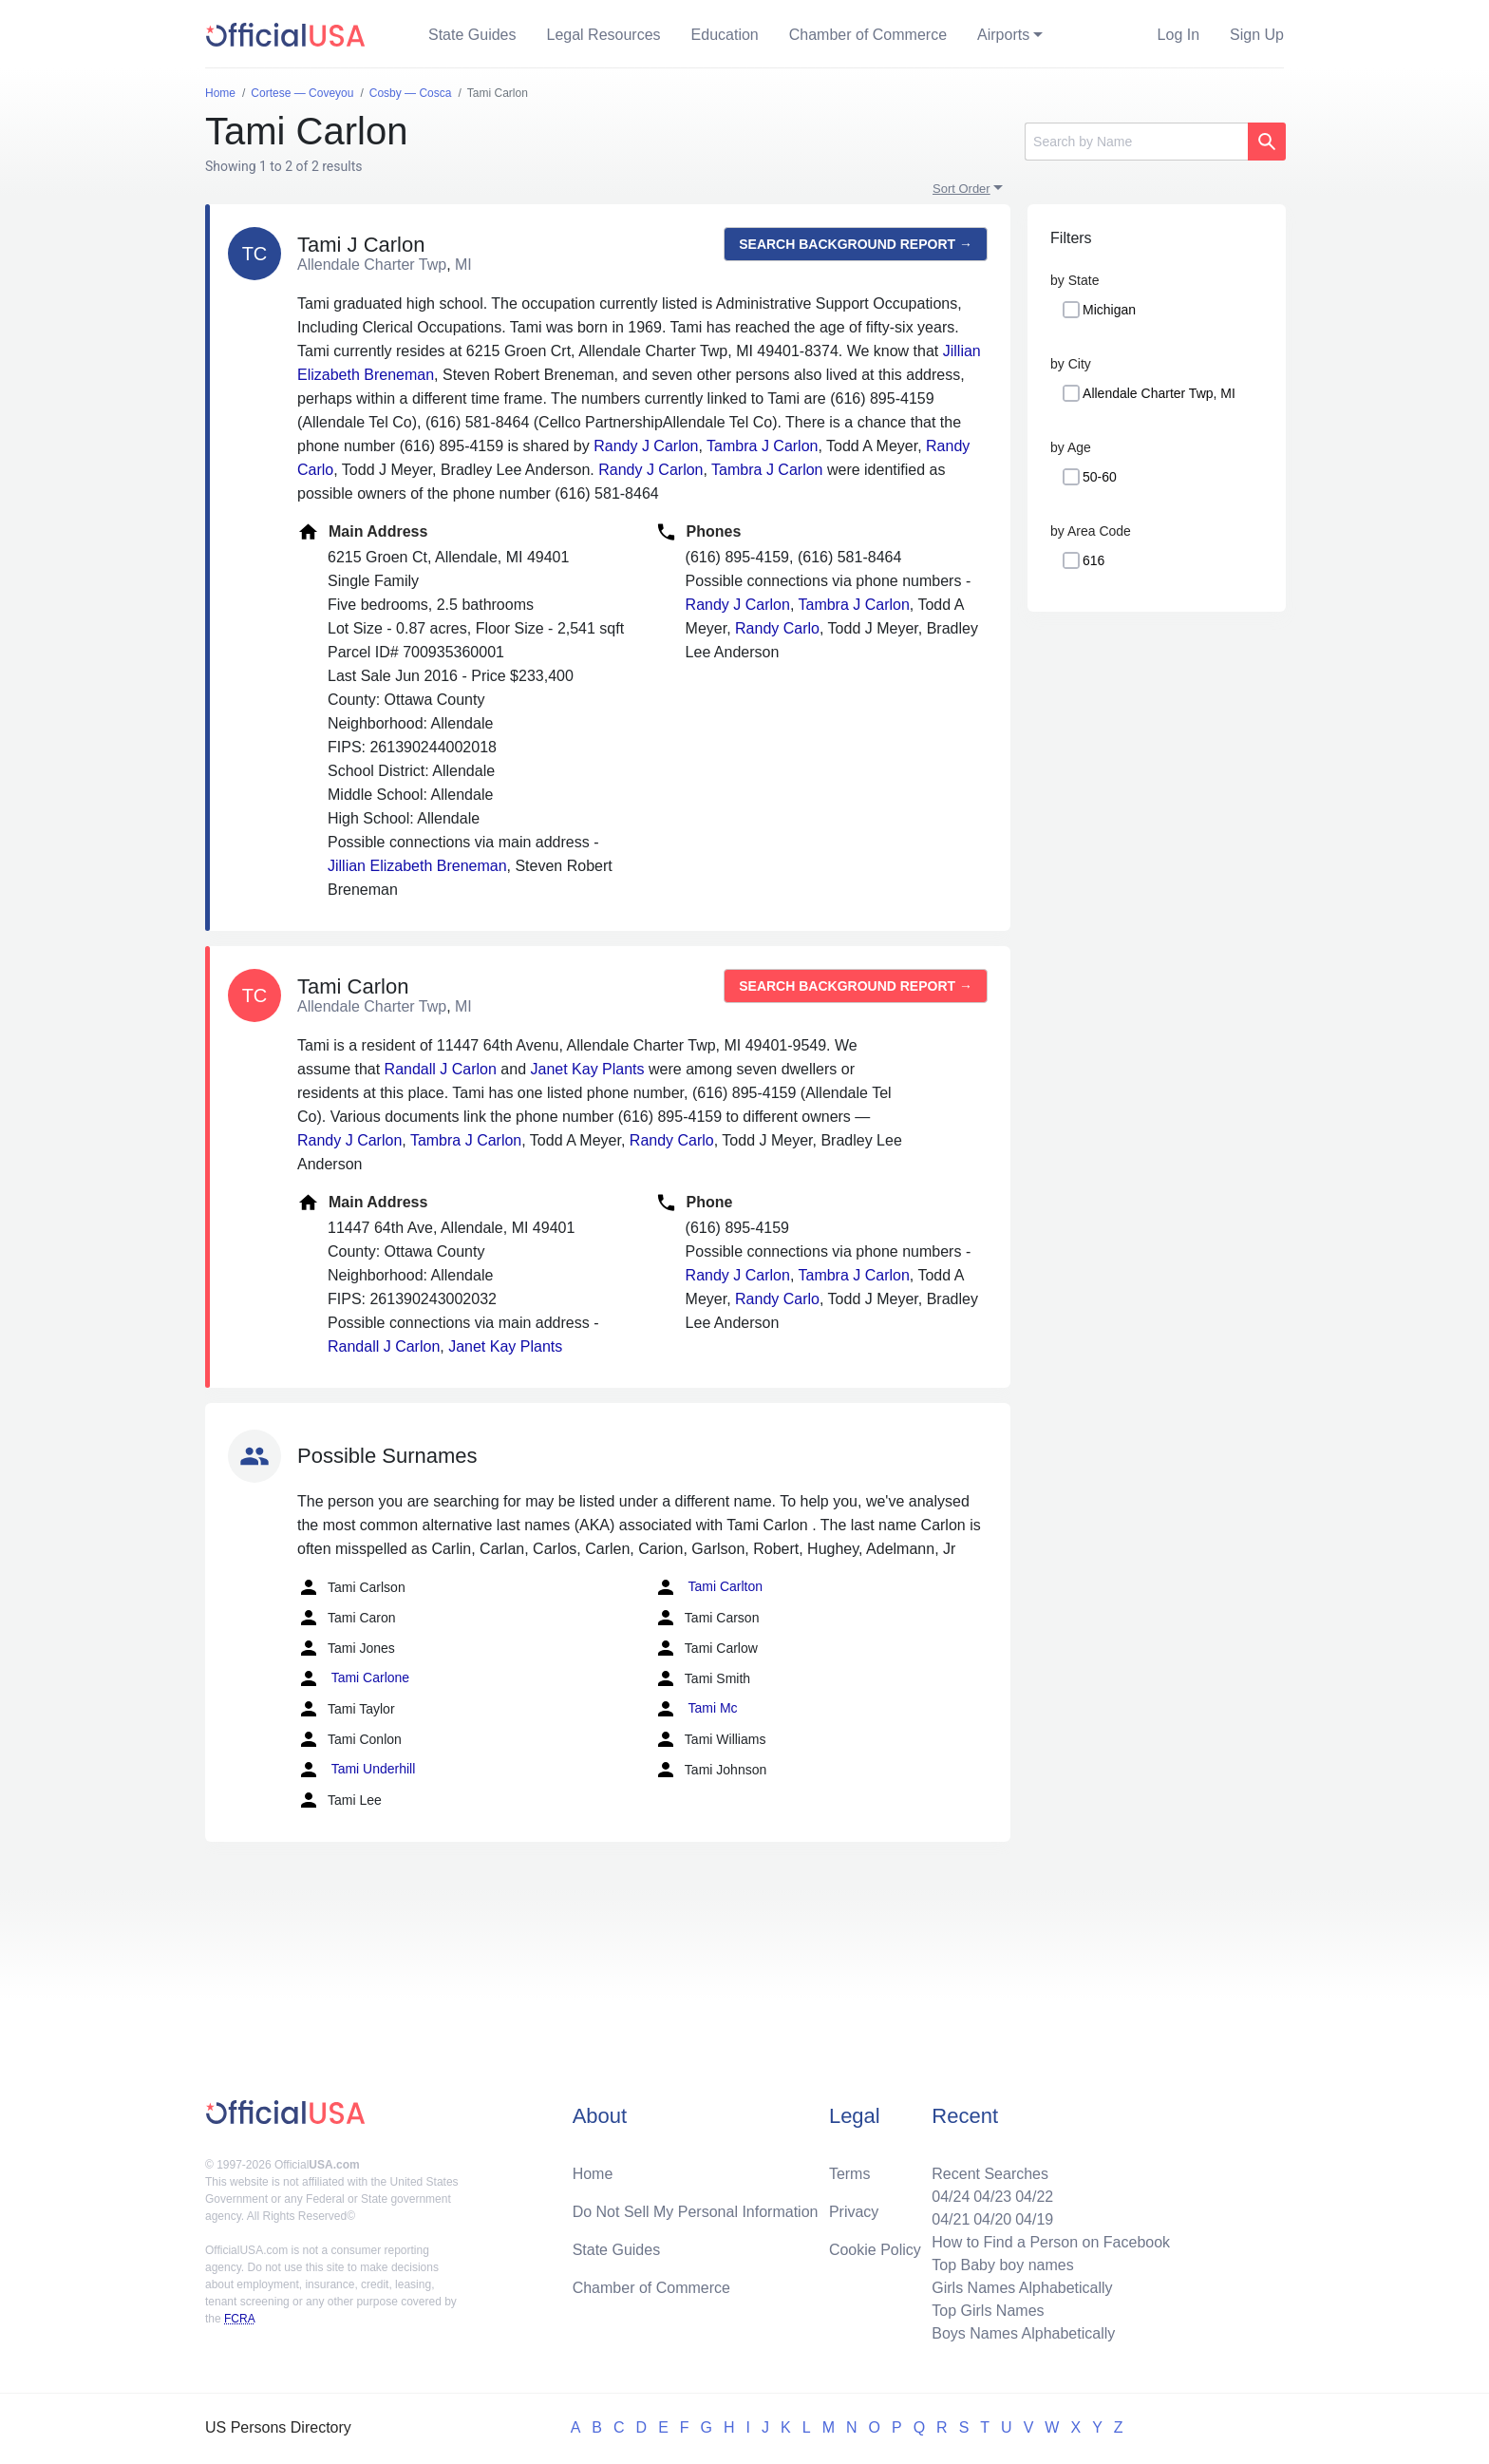  Describe the element at coordinates (1002, 2265) in the screenshot. I see `Top Baby boy names` at that location.